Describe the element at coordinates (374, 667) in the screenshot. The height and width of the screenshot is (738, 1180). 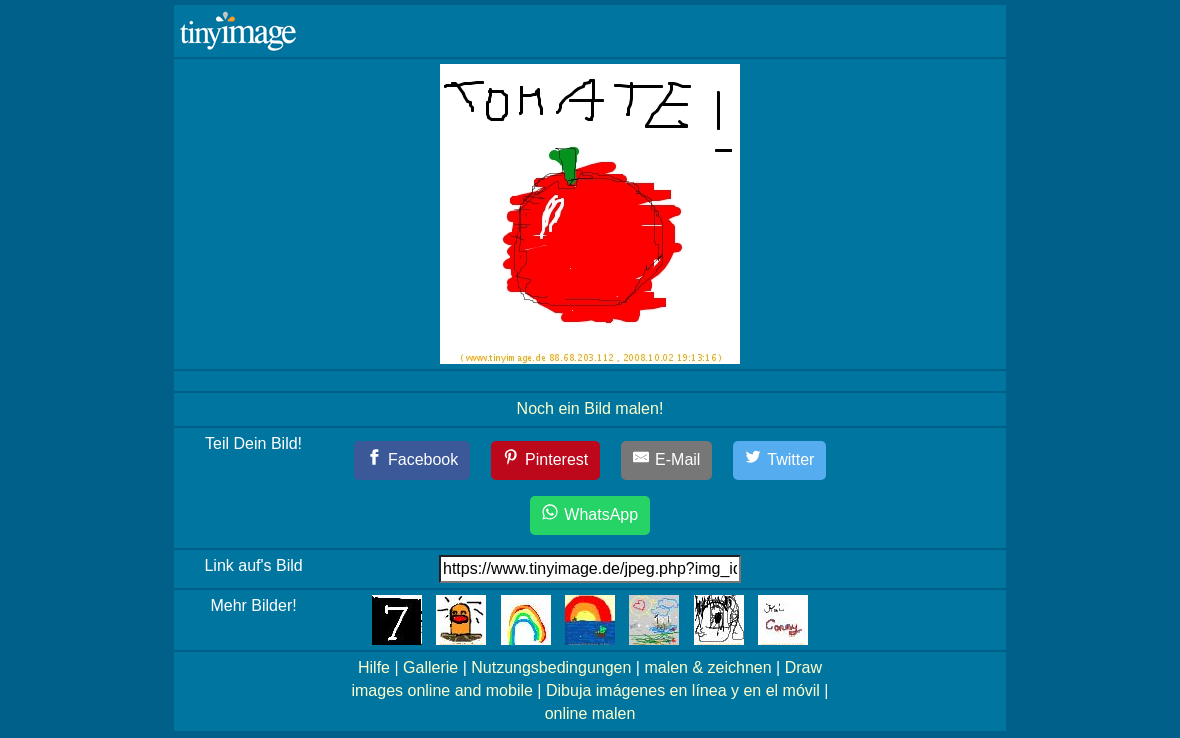
I see `Hilfe` at that location.